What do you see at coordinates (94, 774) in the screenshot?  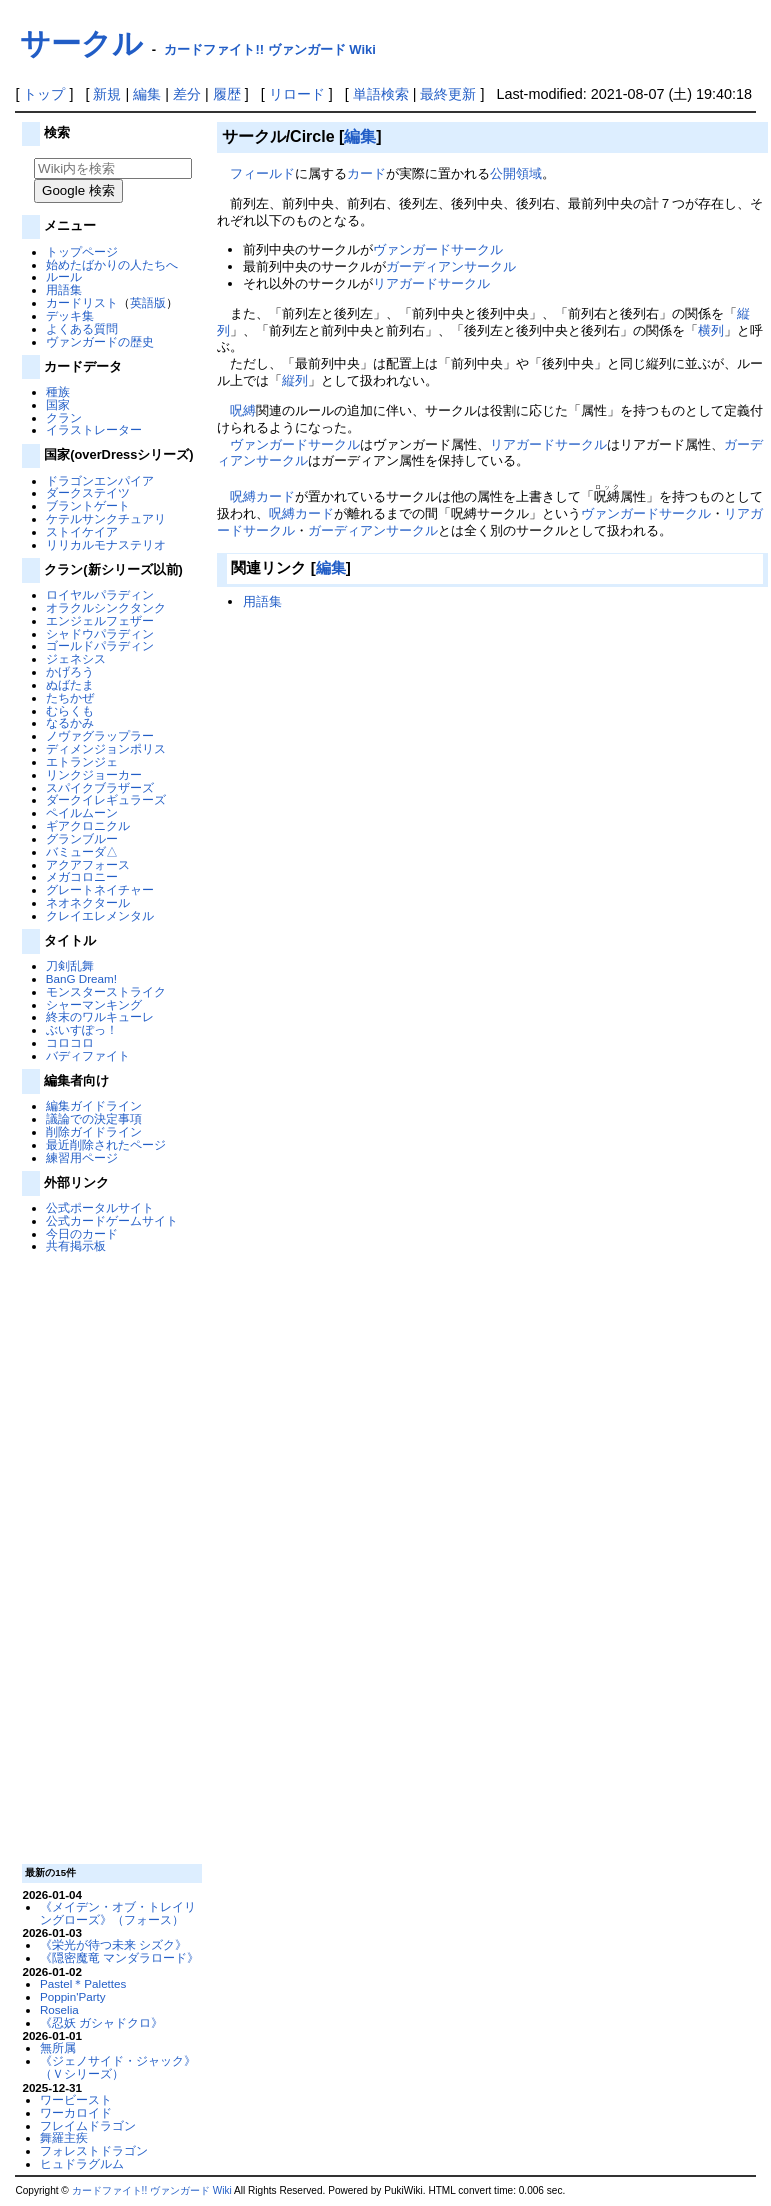 I see `リンクジョーカー` at bounding box center [94, 774].